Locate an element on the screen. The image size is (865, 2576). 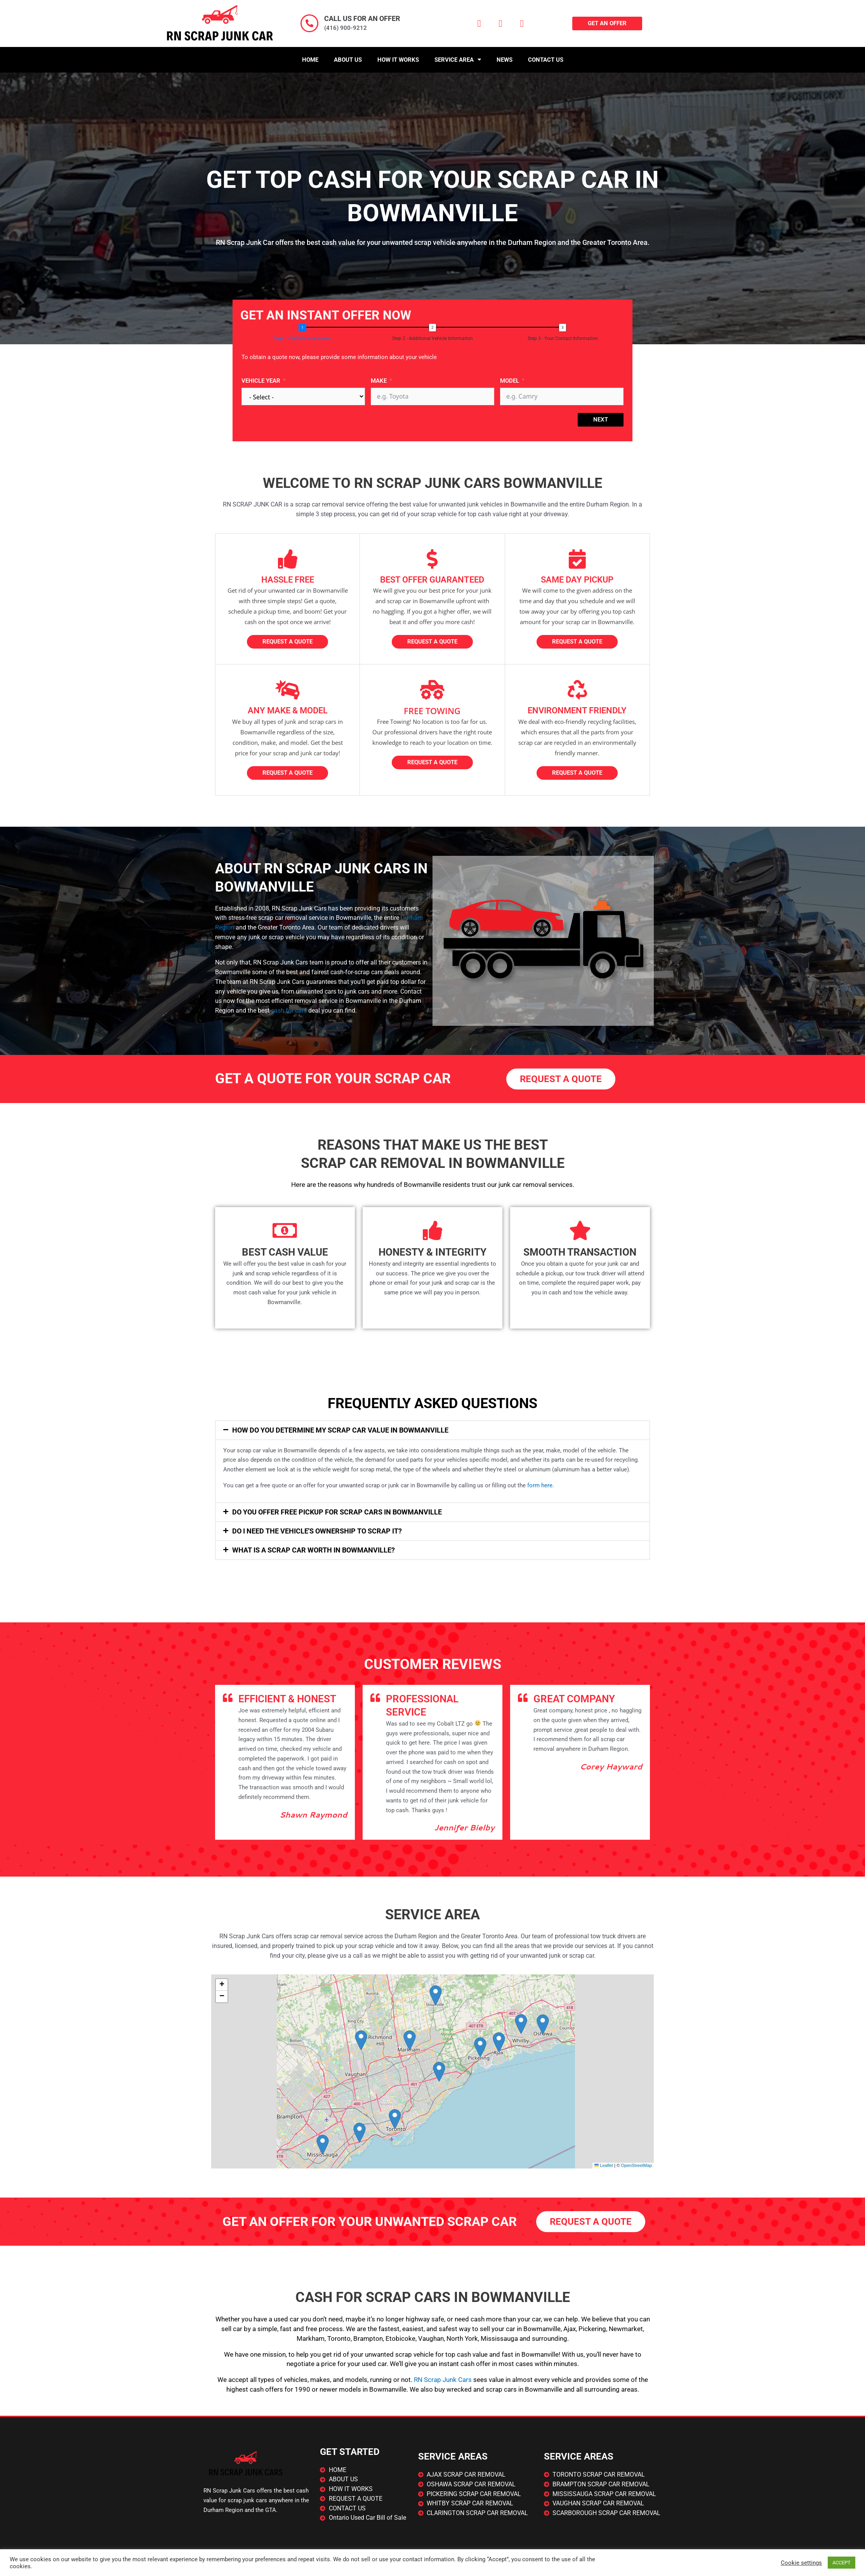
Home is located at coordinates (310, 59).